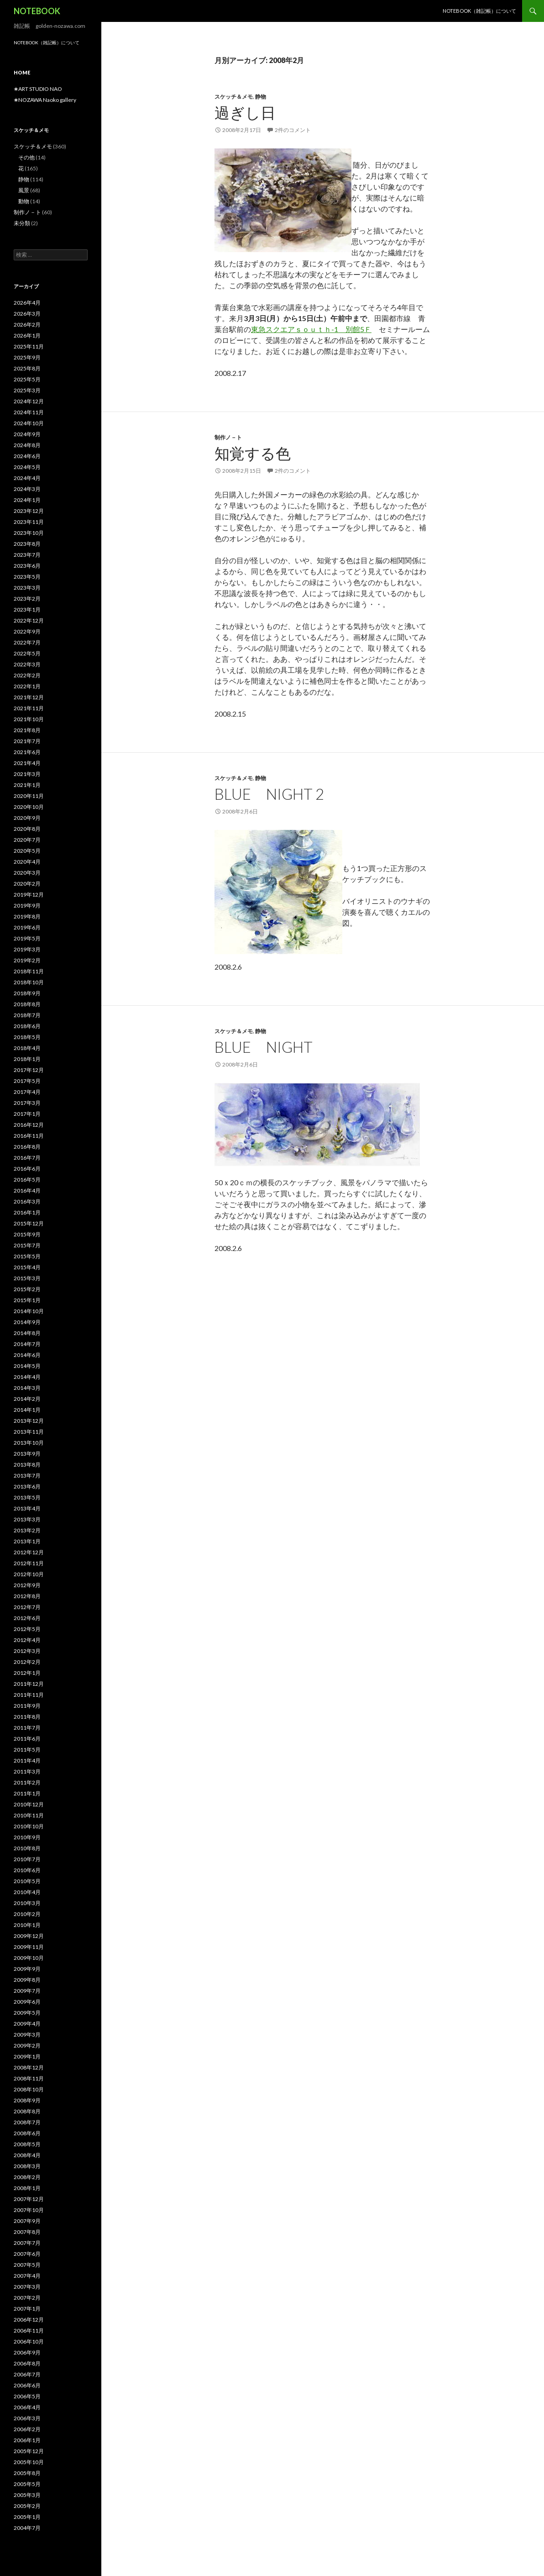 This screenshot has width=544, height=2576. I want to click on 2011年12月, so click(29, 1683).